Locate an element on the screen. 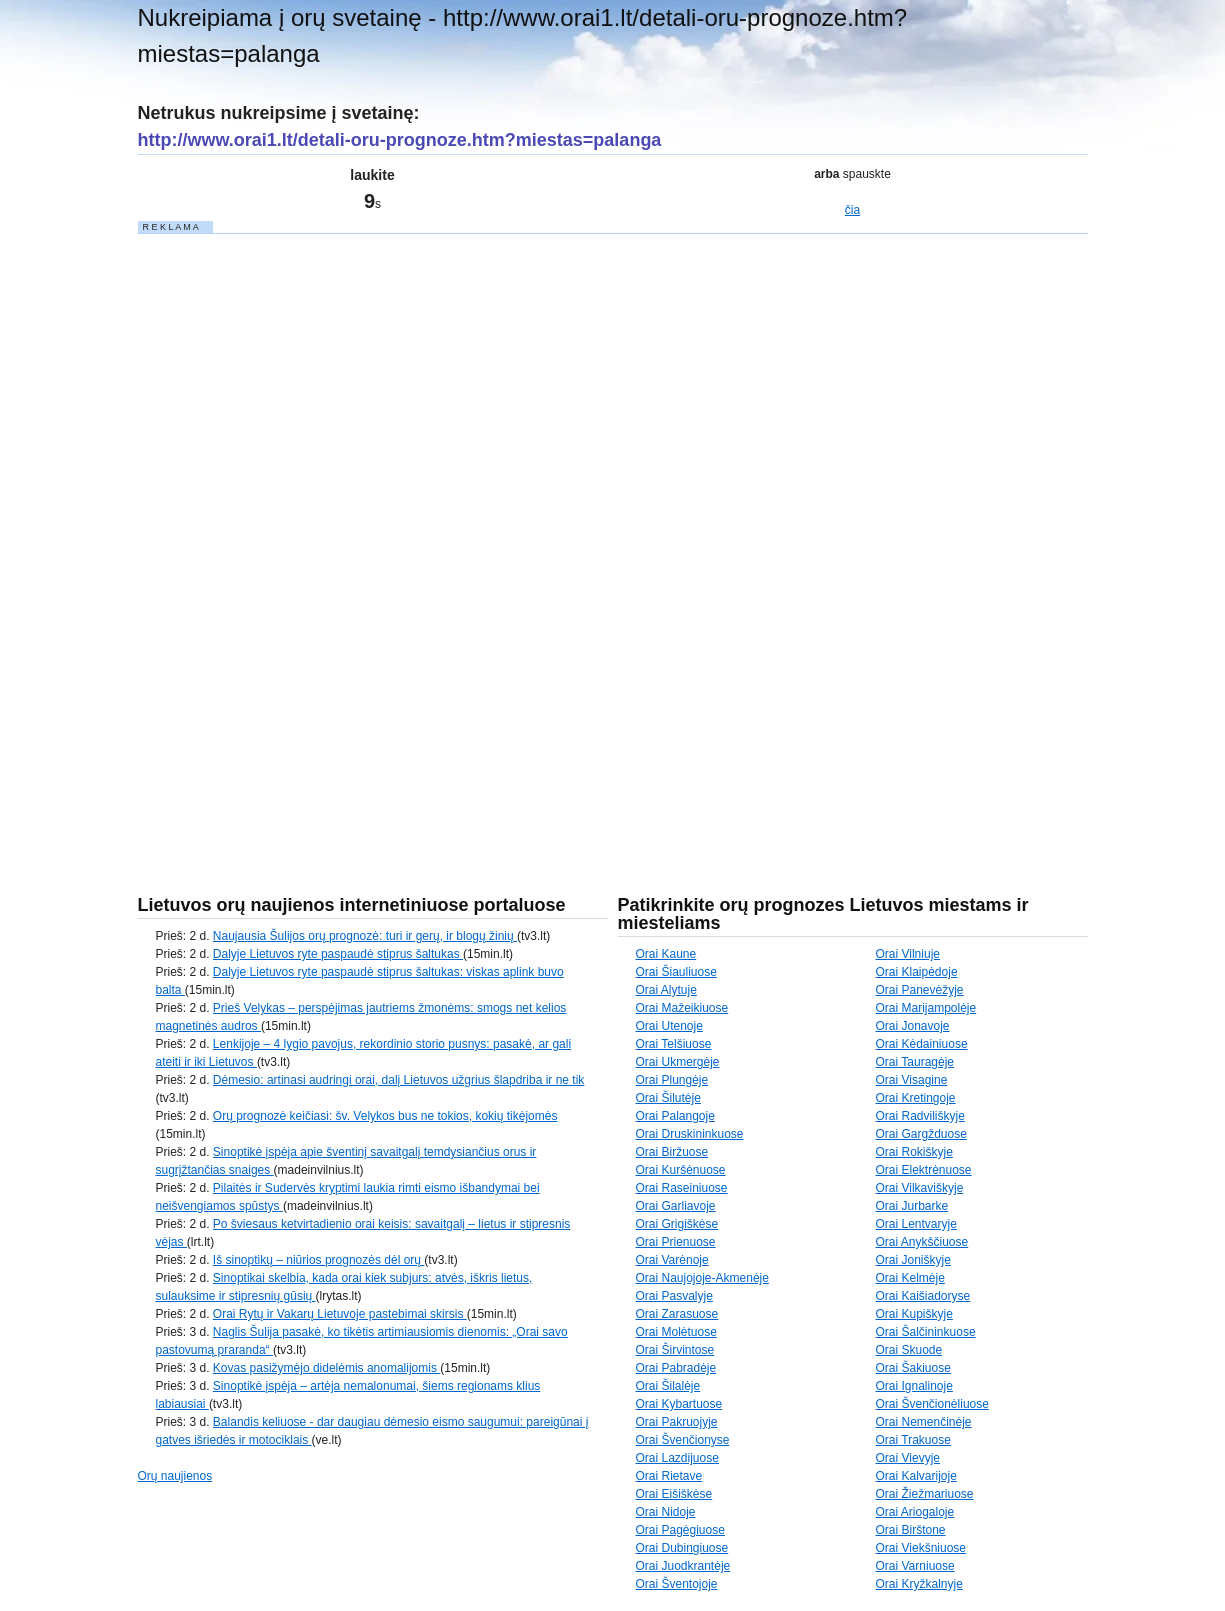  Orai Telšiuose is located at coordinates (674, 1044).